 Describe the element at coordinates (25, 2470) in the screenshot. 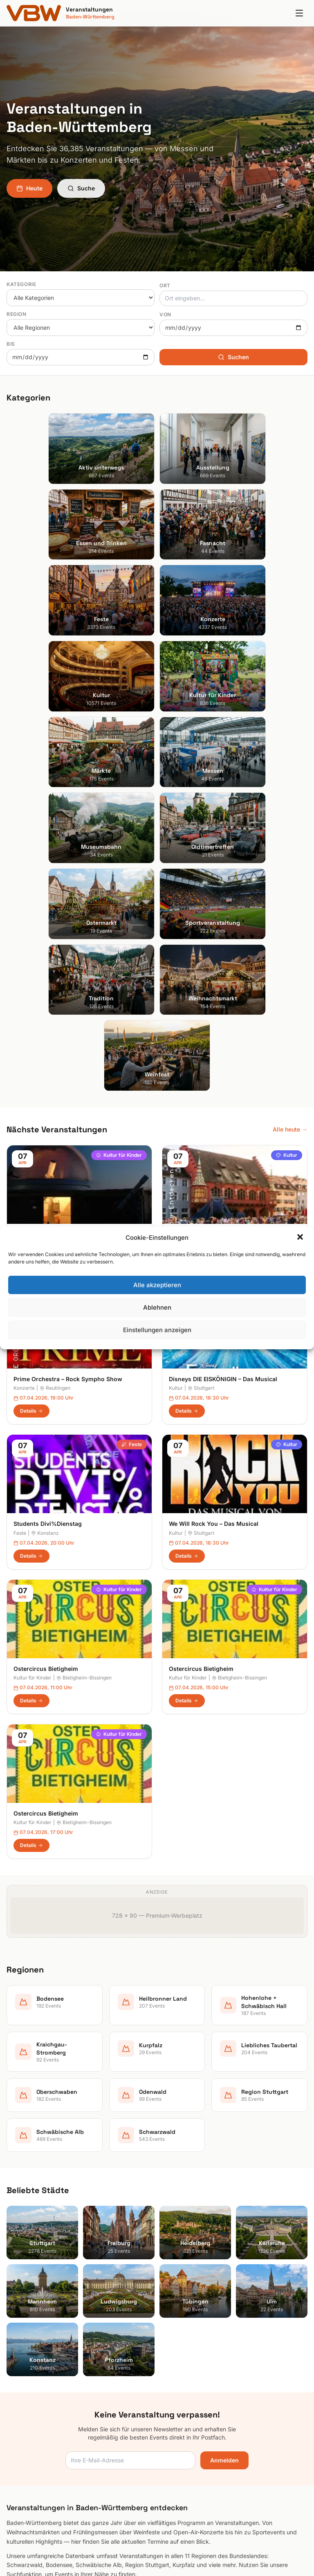

I see `Schwarzwald` at that location.